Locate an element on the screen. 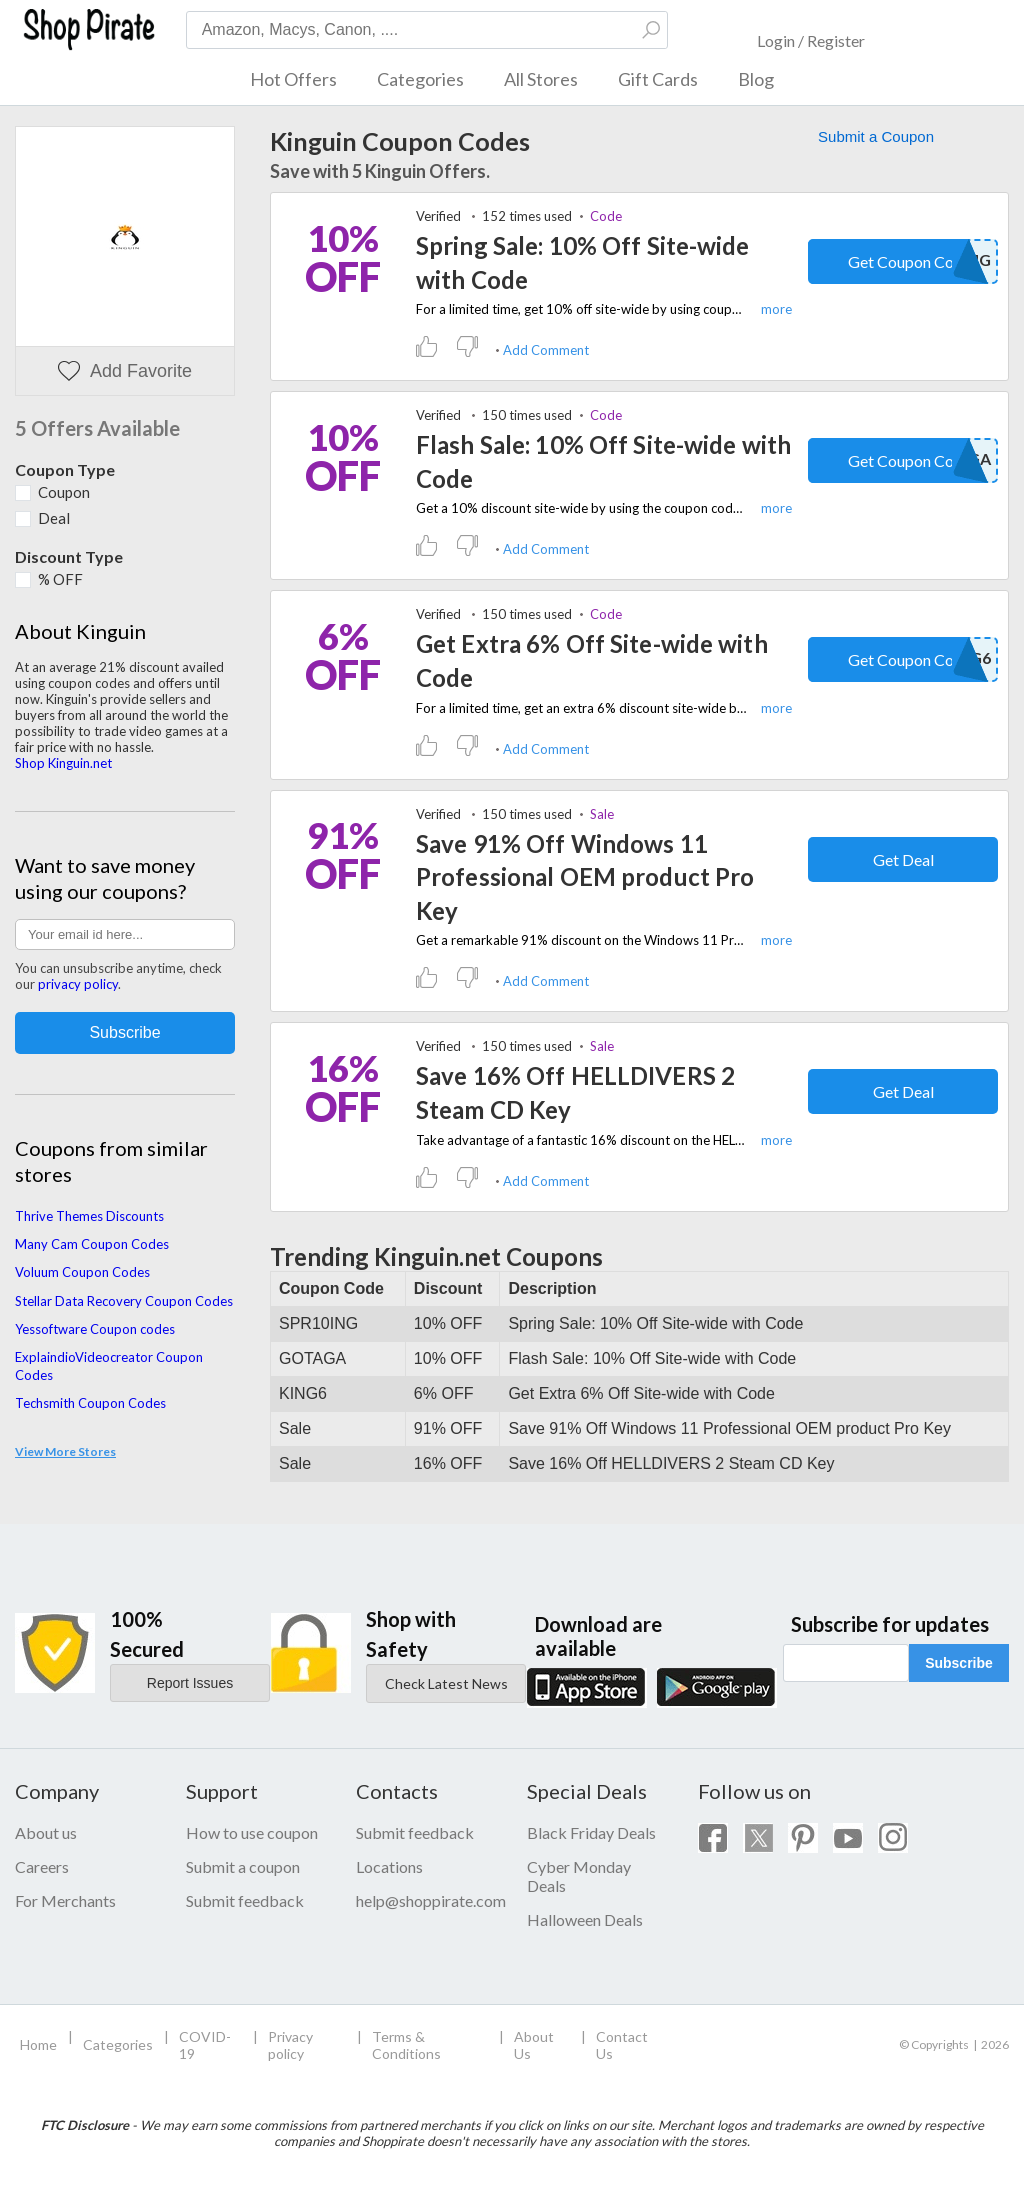 The height and width of the screenshot is (2187, 1024). Submit a coupon is located at coordinates (243, 1866).